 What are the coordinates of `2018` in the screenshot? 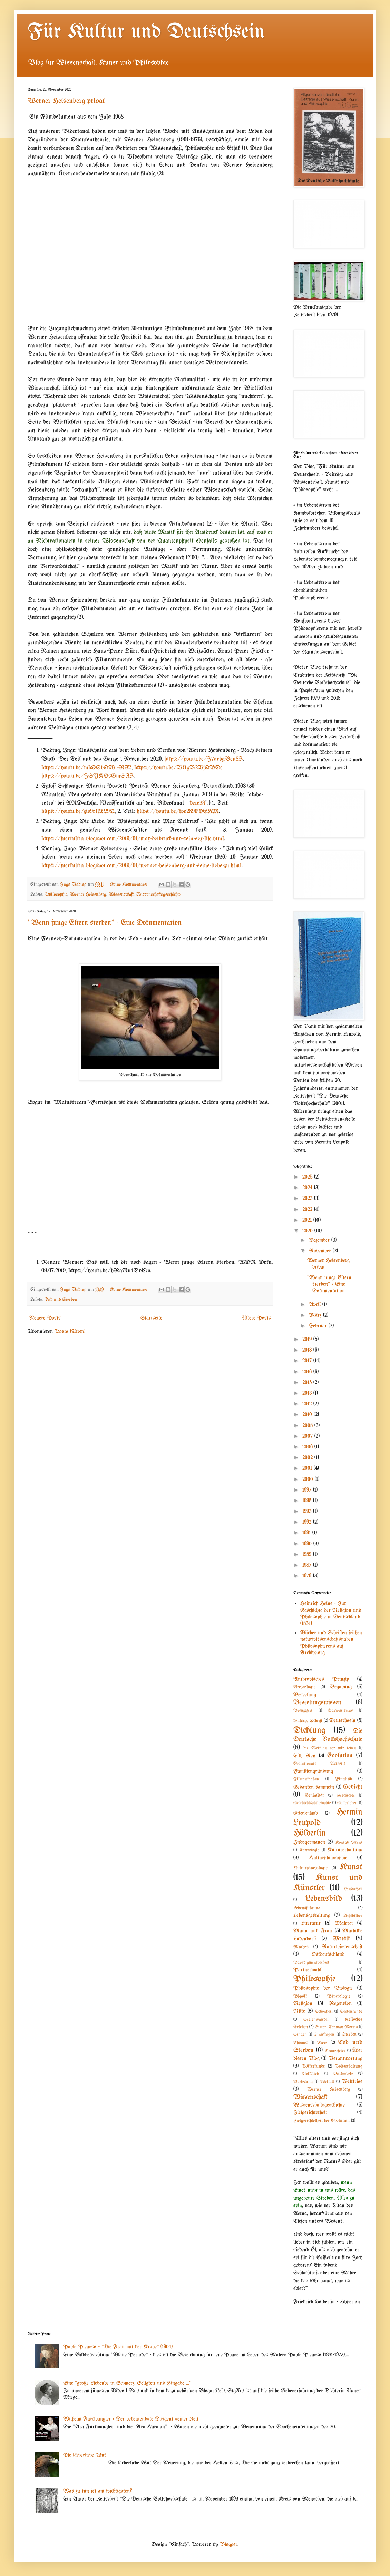 It's located at (307, 1350).